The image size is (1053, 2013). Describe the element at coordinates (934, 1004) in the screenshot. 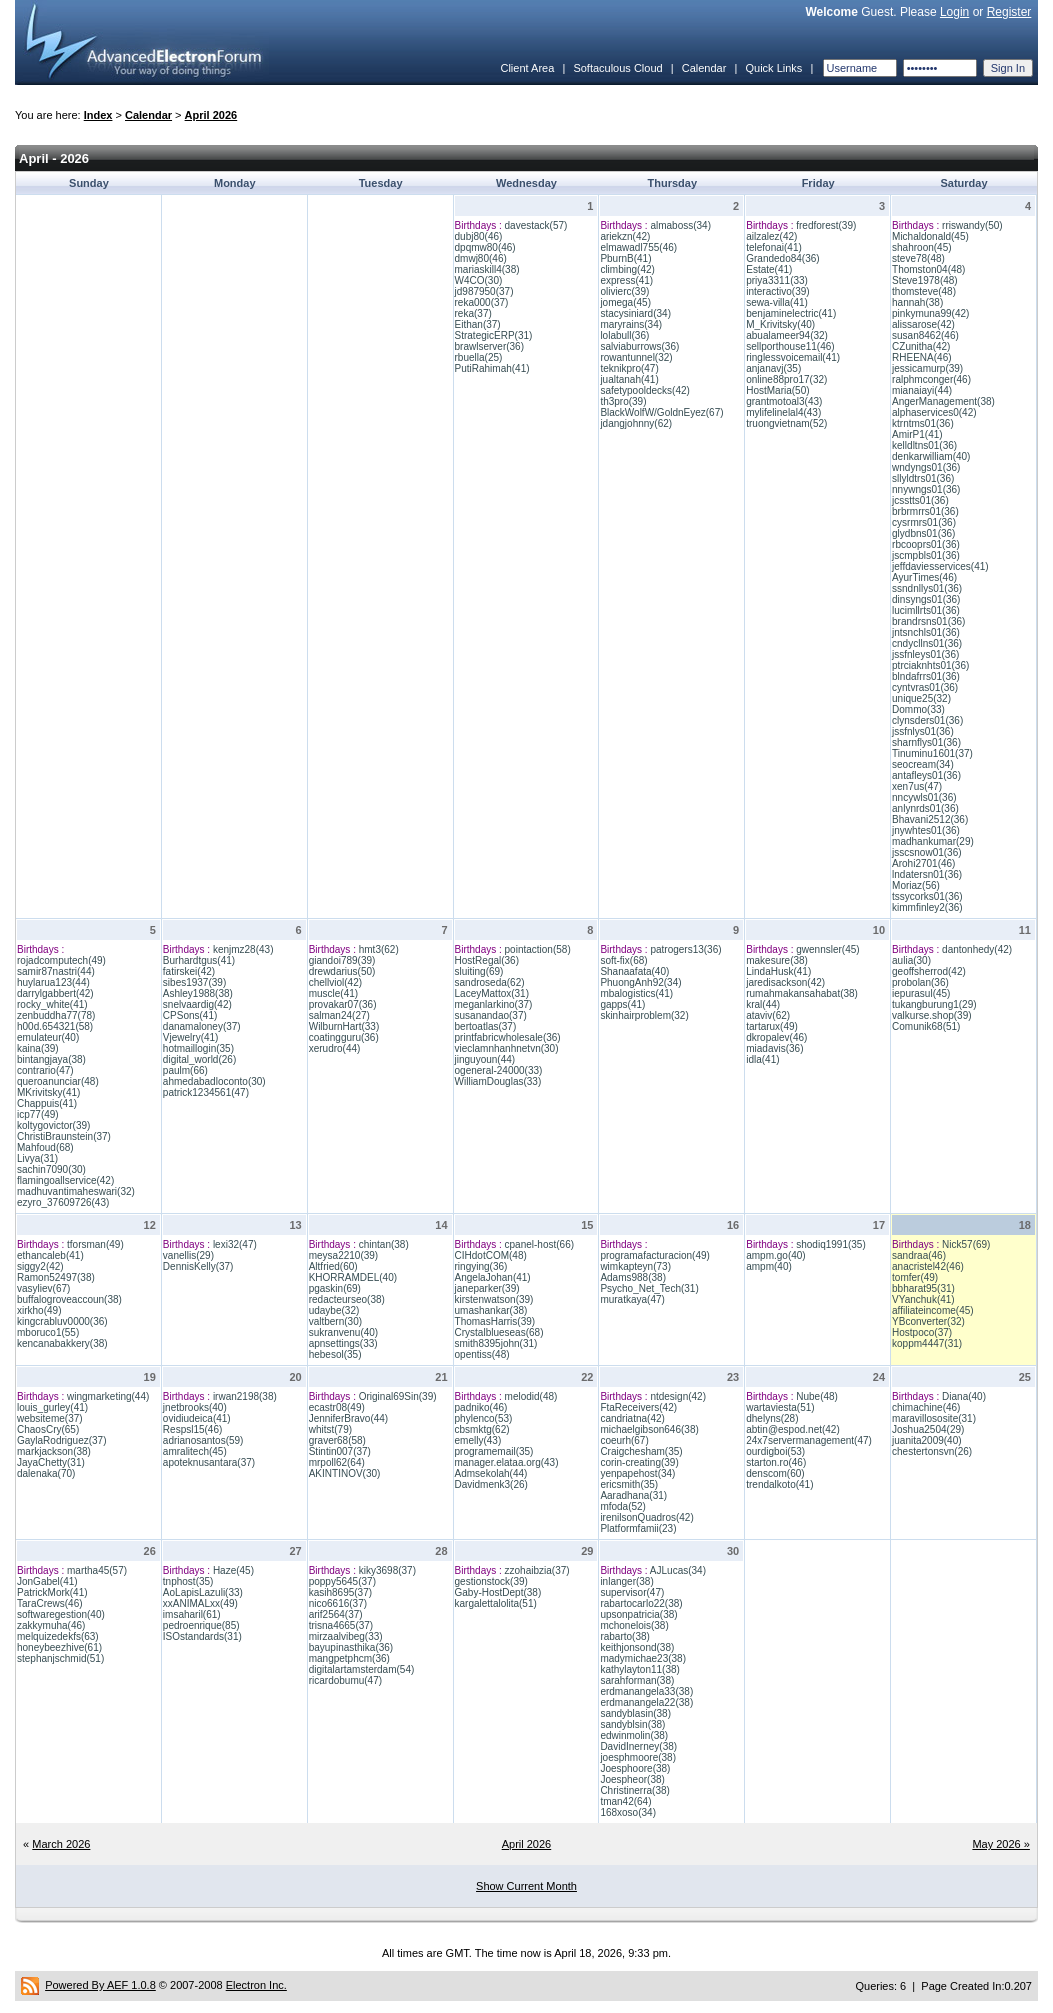

I see `tukangburung1(29)` at that location.